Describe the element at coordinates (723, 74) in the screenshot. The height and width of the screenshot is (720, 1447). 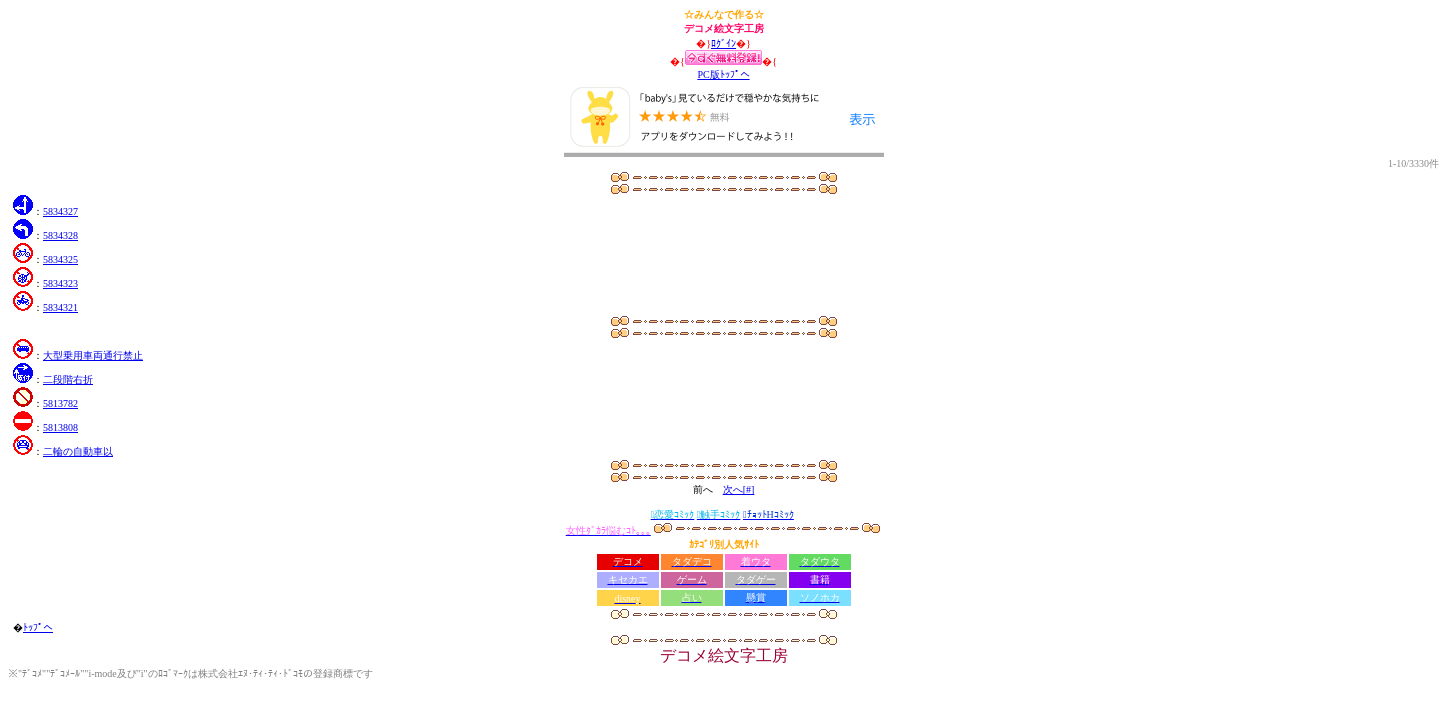
I see `PC版ﾄｯﾌﾟへ` at that location.